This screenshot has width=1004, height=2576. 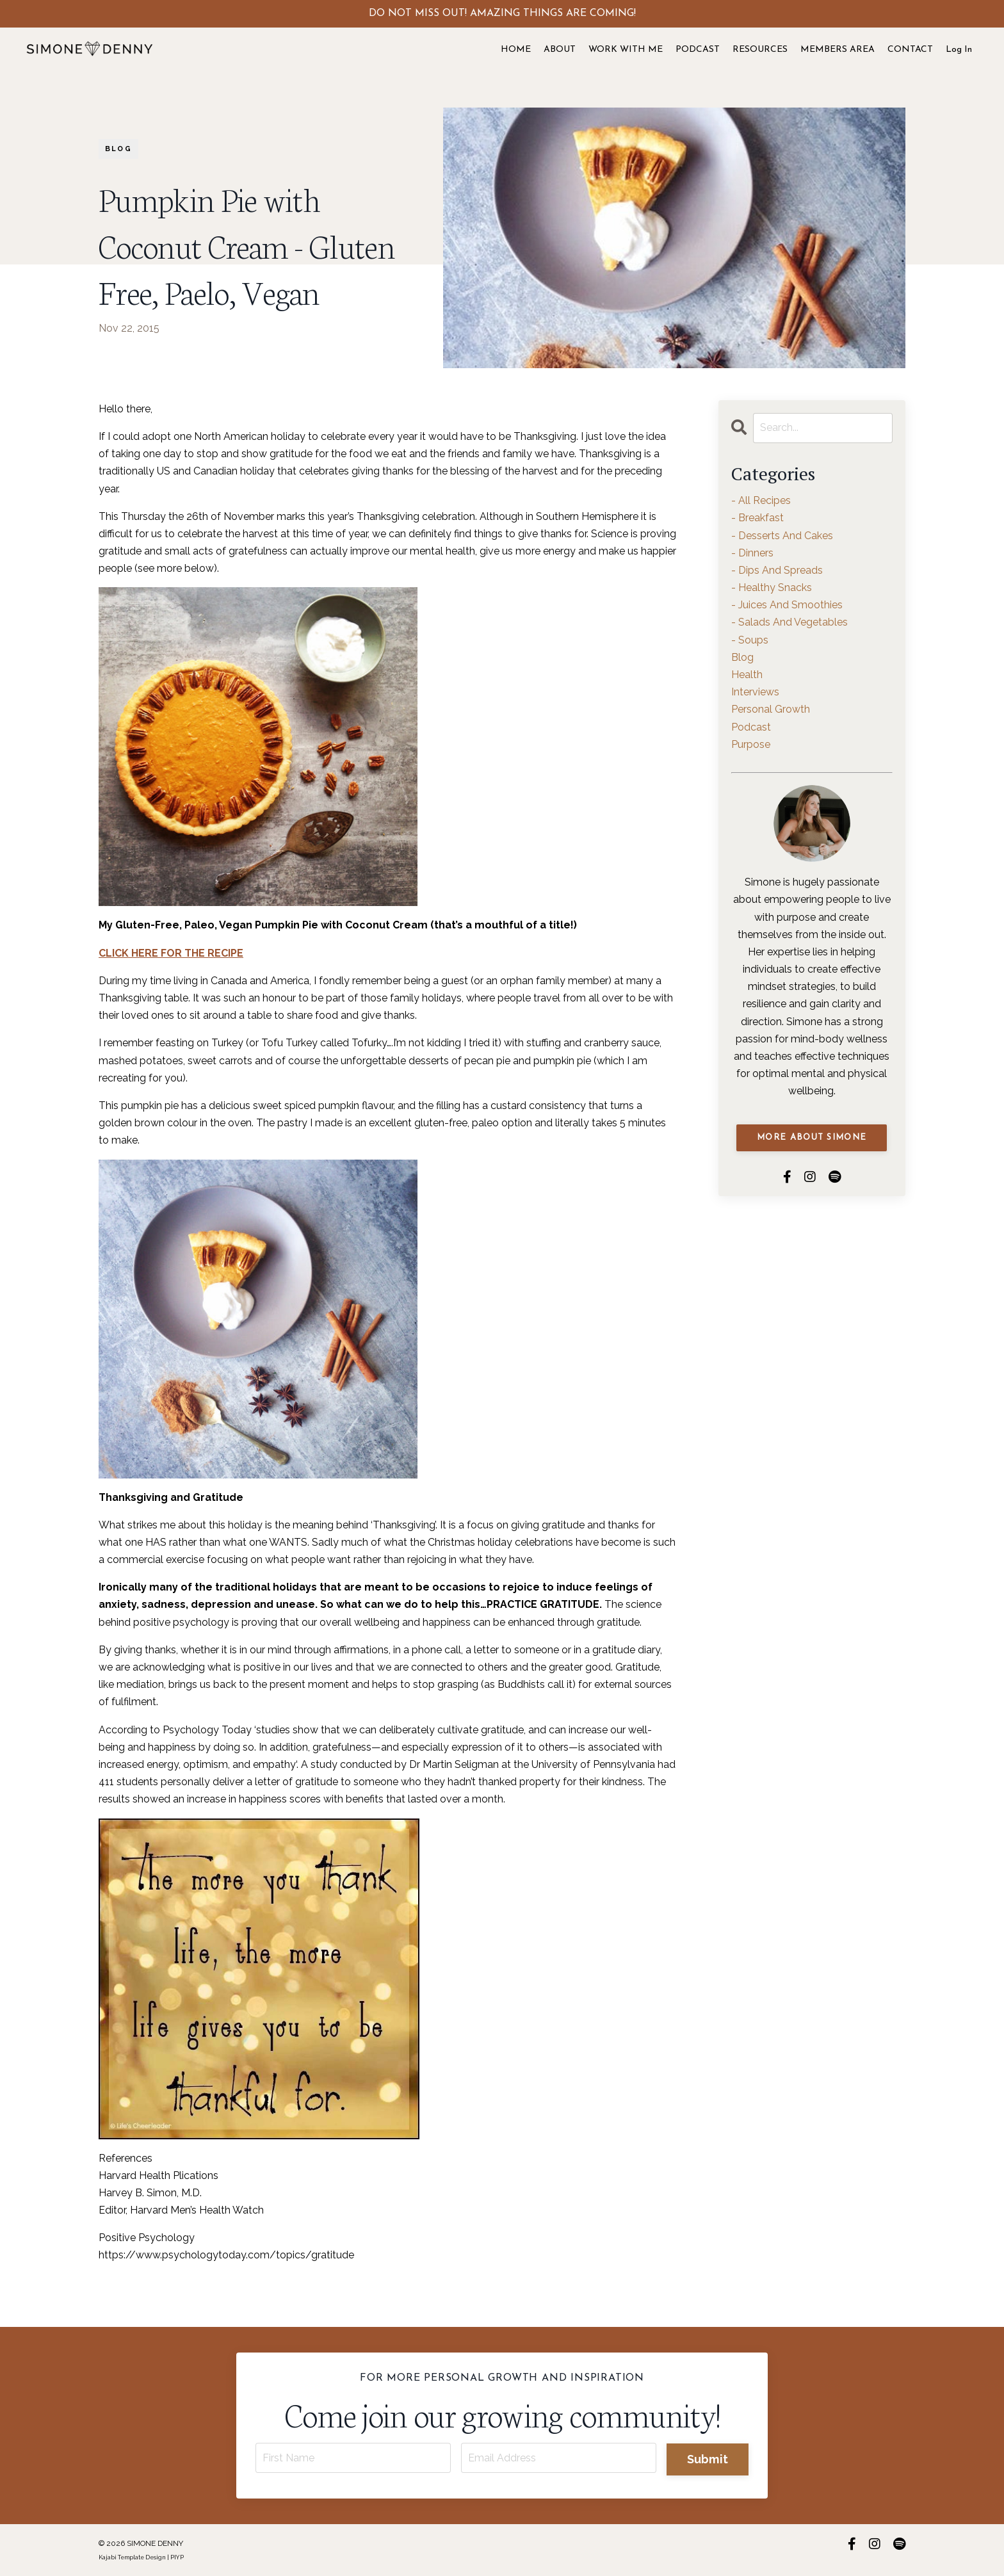 I want to click on podcast, so click(x=751, y=727).